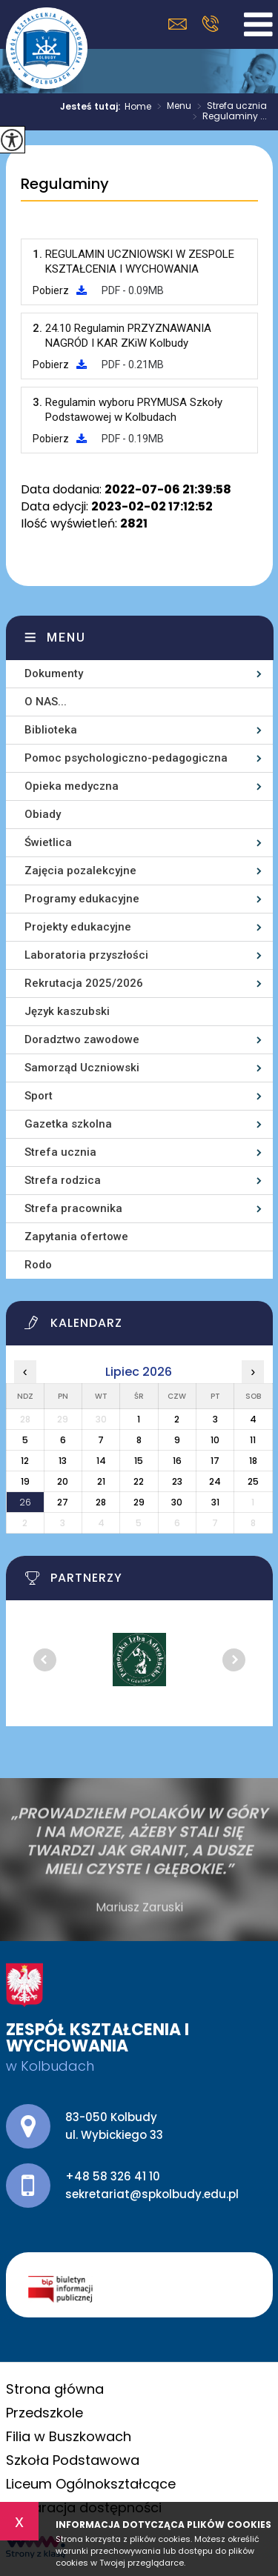 Image resolution: width=278 pixels, height=2576 pixels. I want to click on Strefa pracownika, so click(73, 1208).